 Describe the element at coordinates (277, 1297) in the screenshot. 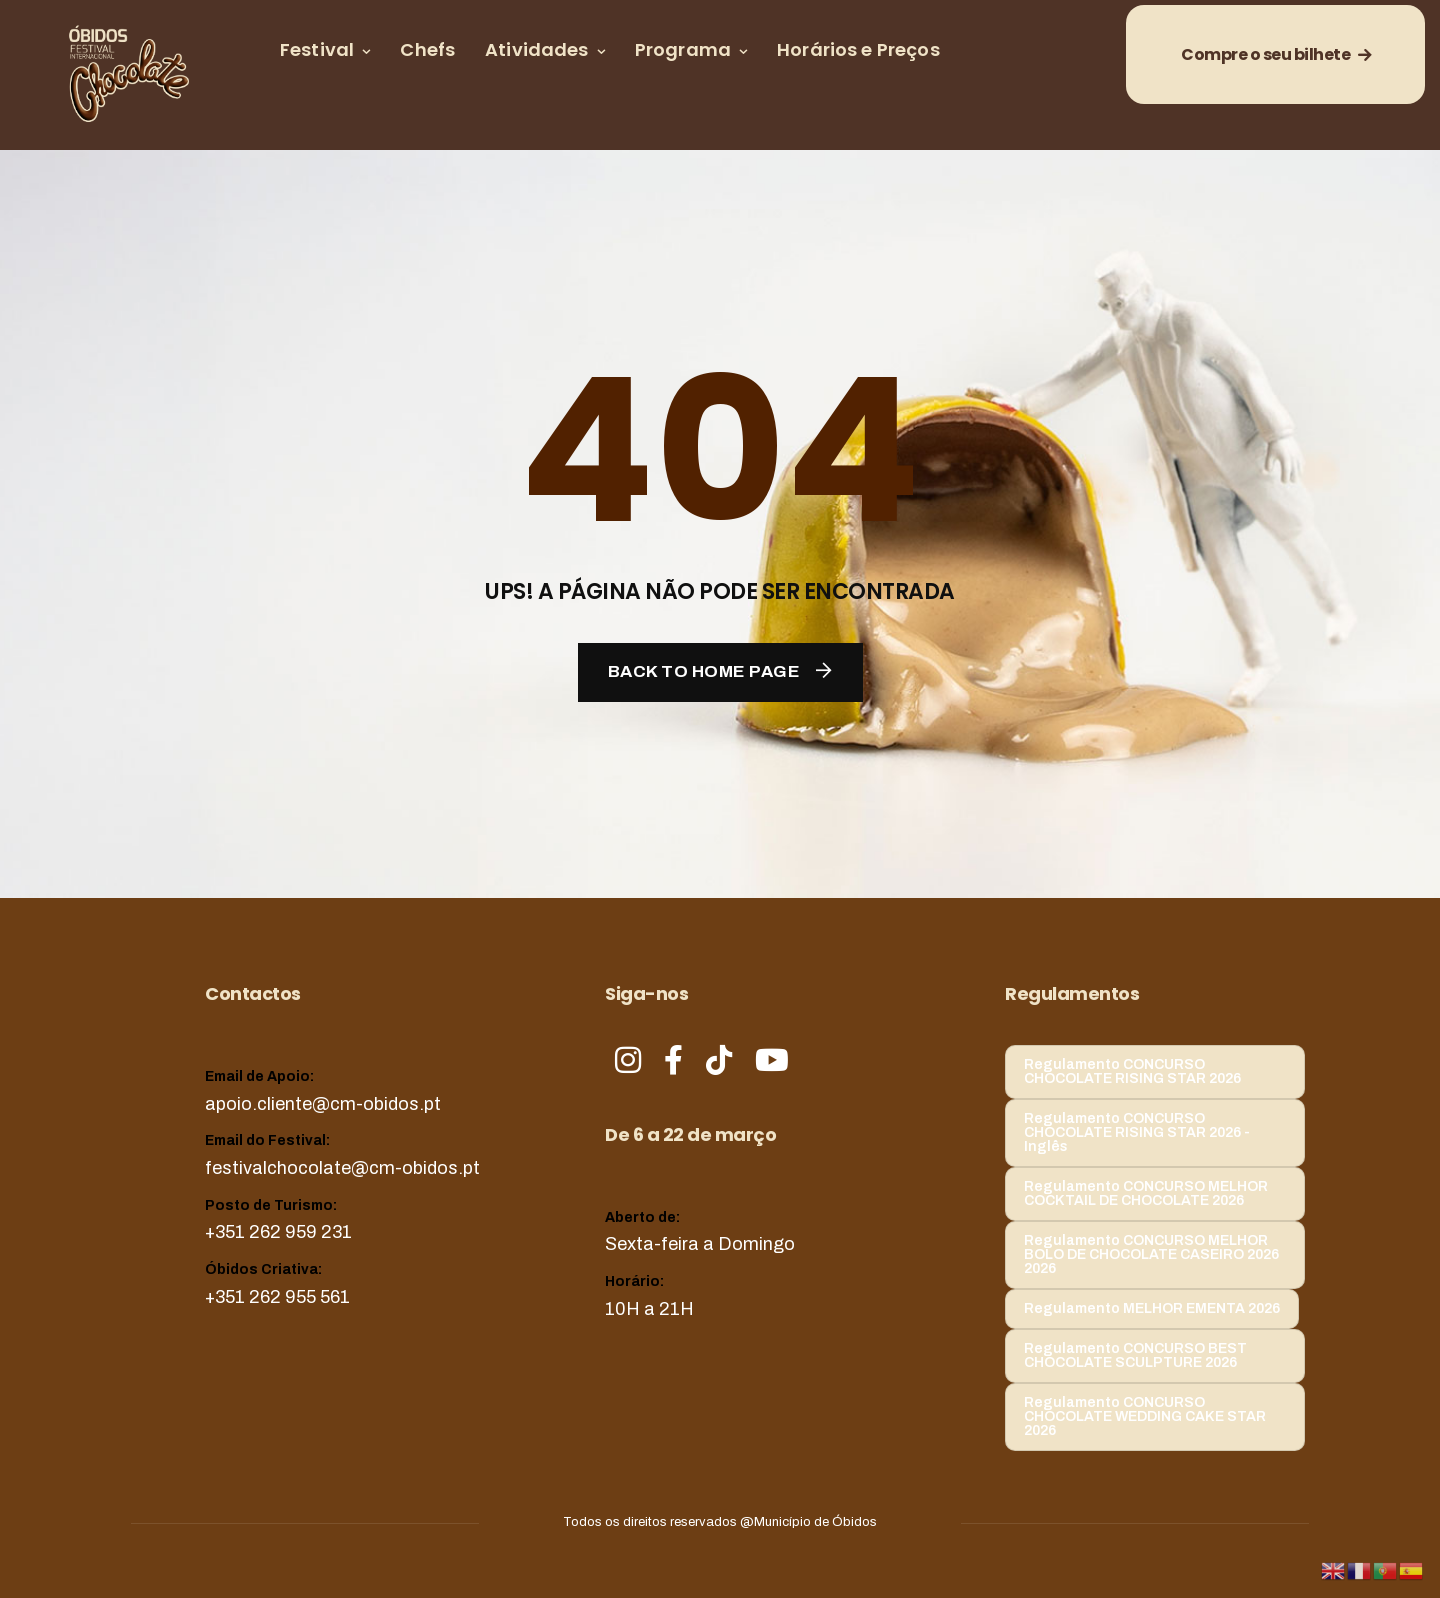

I see `+351 262 955 561` at that location.